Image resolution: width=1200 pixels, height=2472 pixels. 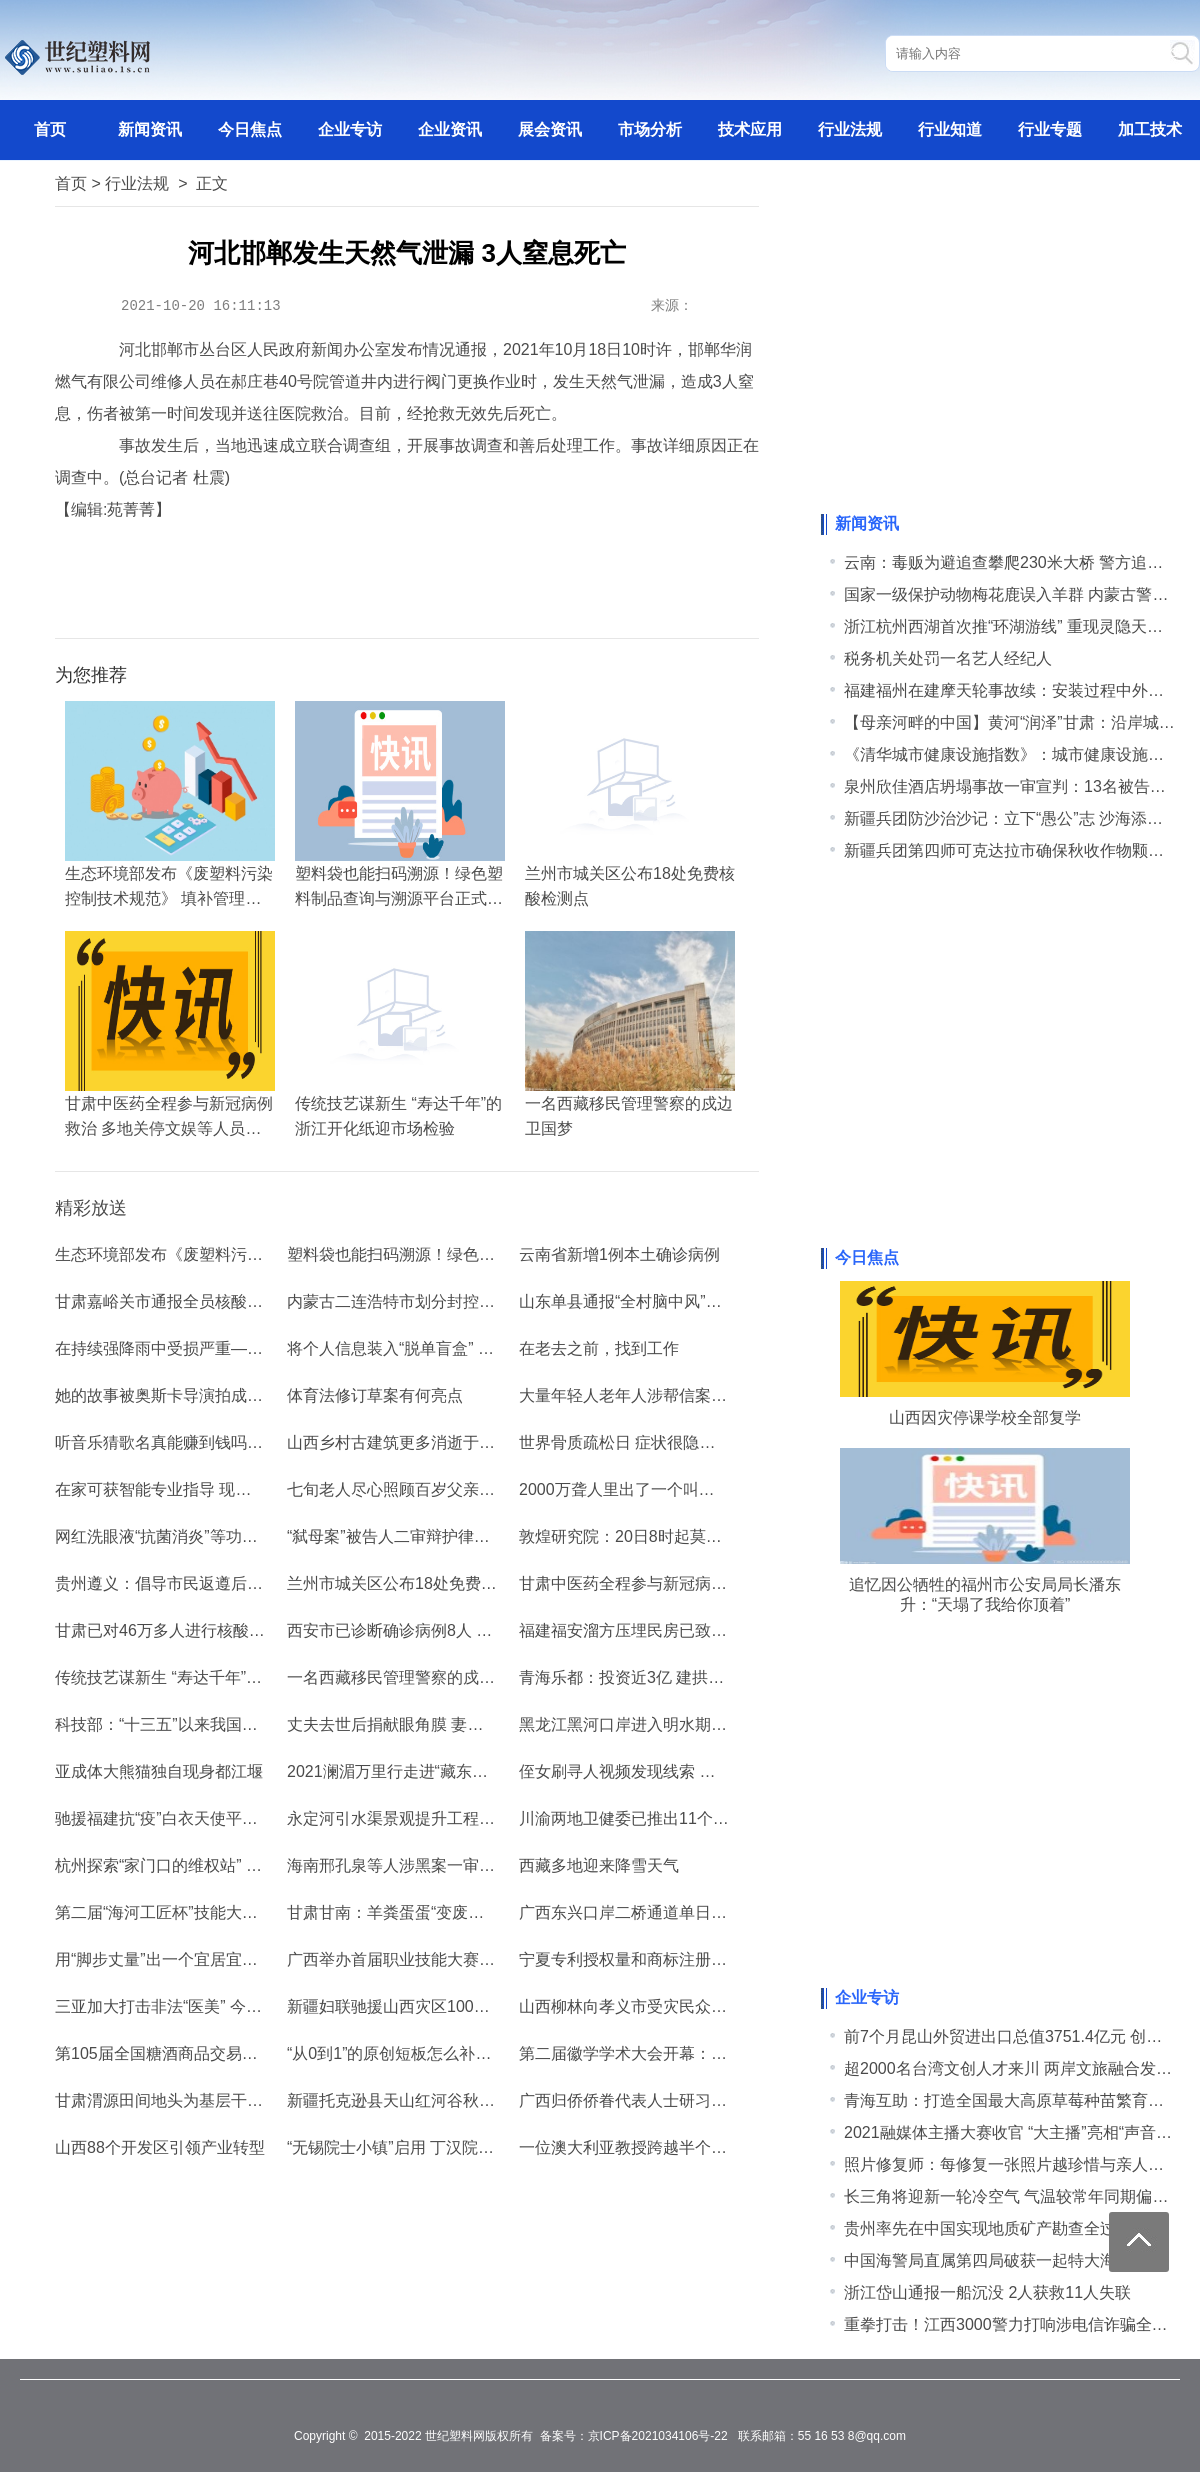 I want to click on 川渝两地卫健委已推出11个“川渝通办”事项, so click(x=669, y=1818).